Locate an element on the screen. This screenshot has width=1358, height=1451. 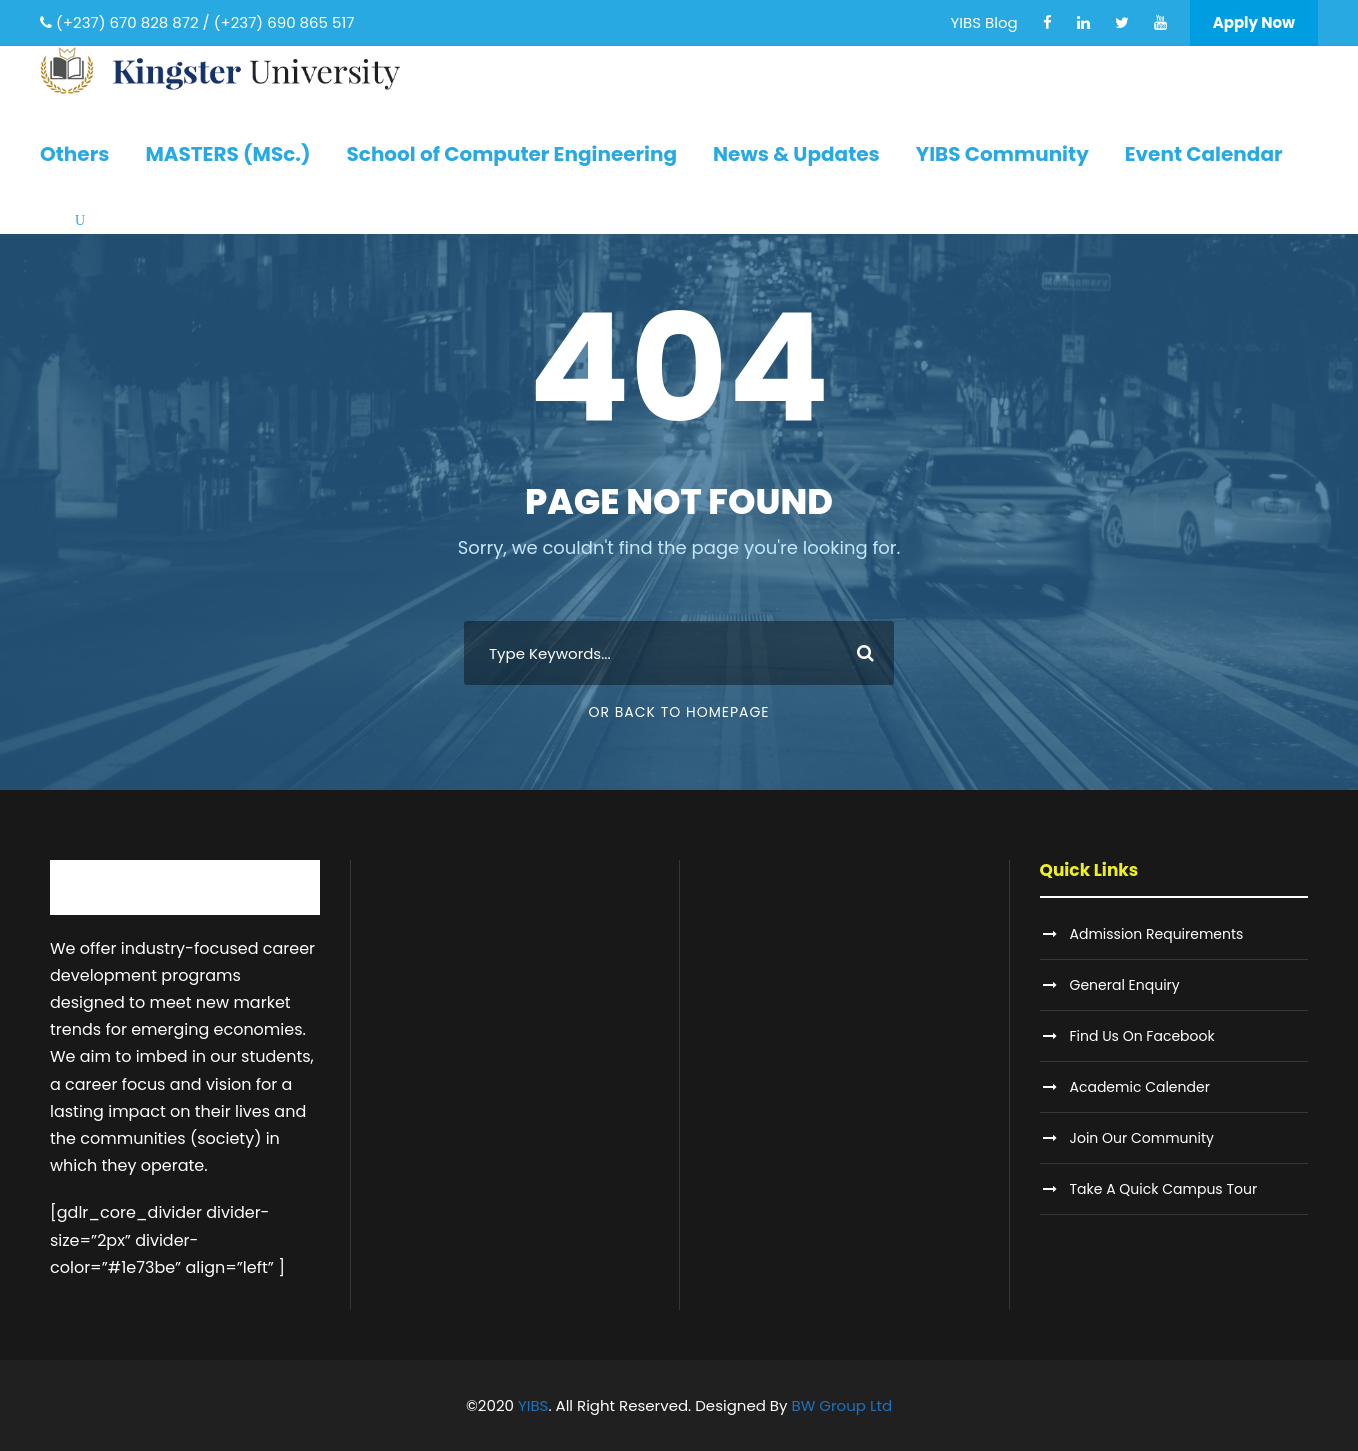
YIBS Community is located at coordinates (1002, 154).